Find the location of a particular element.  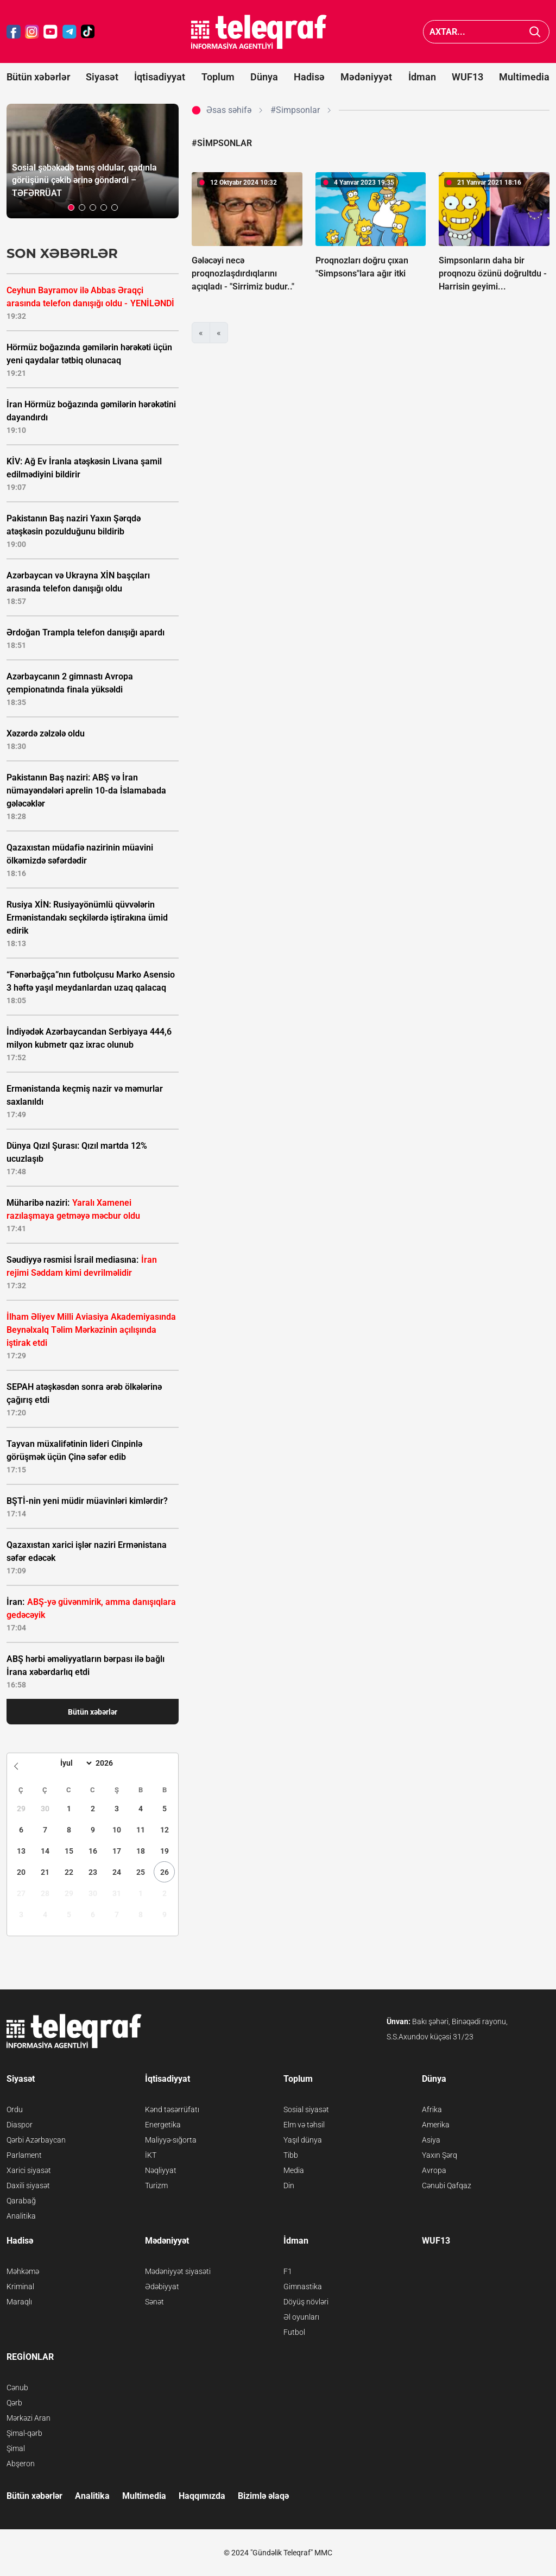

Daxili siyasət is located at coordinates (28, 2185).